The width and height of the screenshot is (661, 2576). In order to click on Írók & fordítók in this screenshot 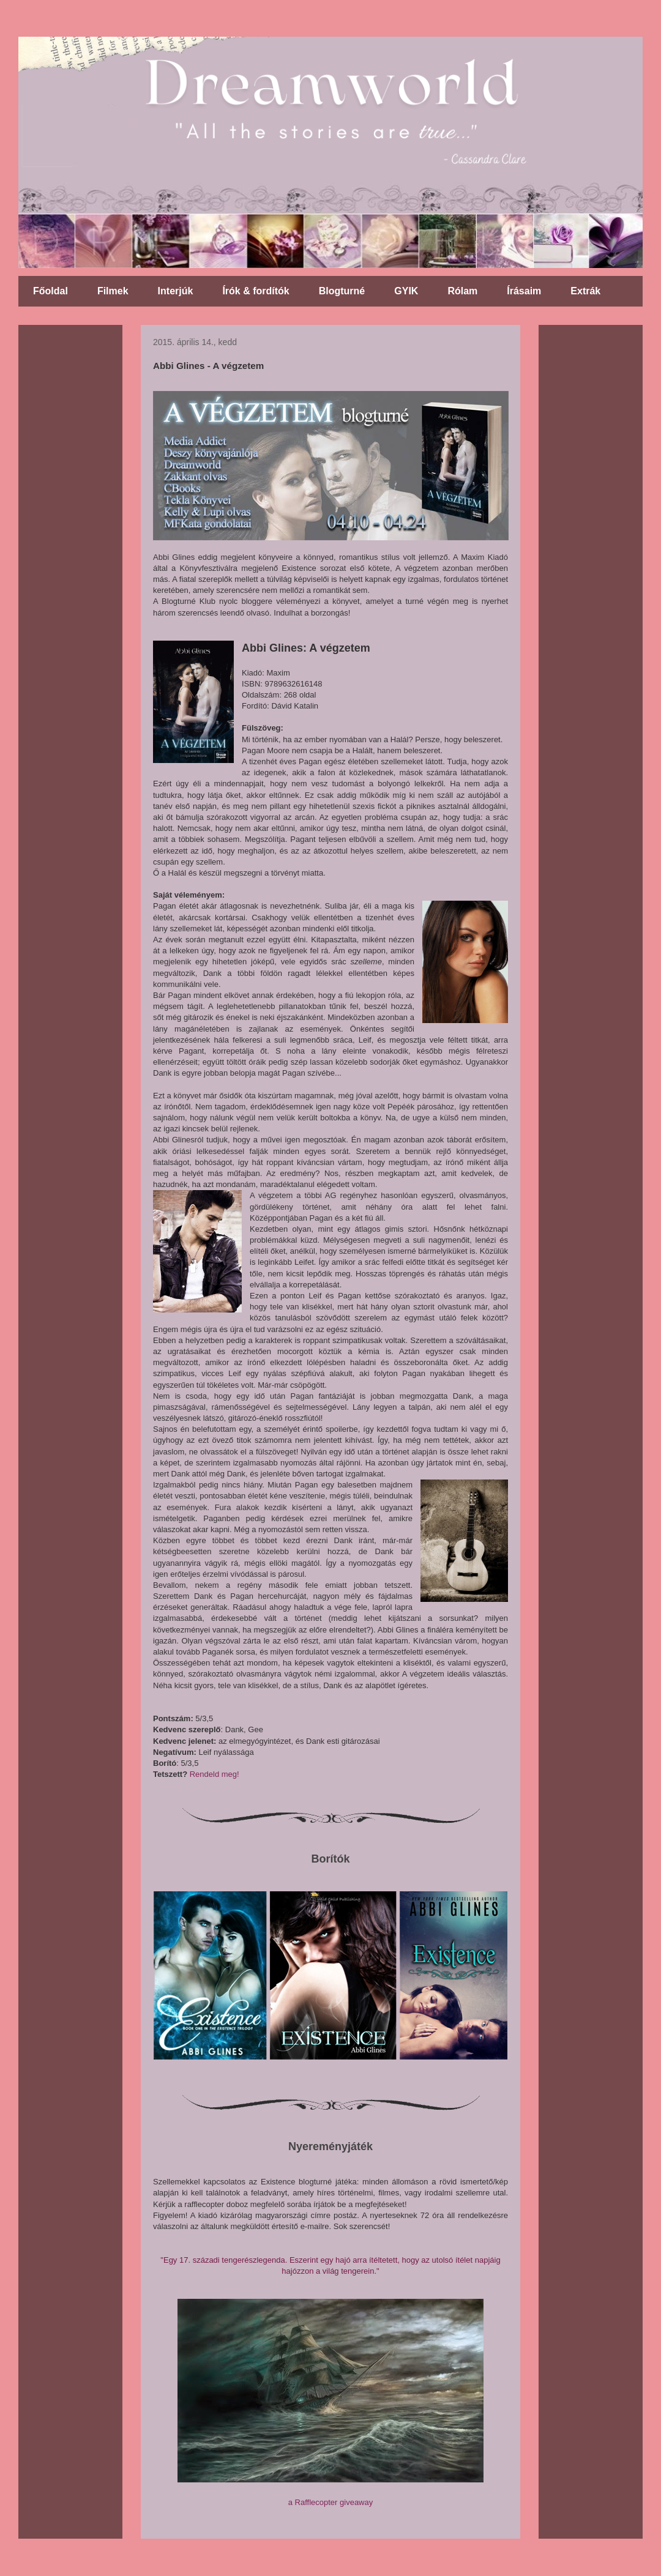, I will do `click(255, 291)`.